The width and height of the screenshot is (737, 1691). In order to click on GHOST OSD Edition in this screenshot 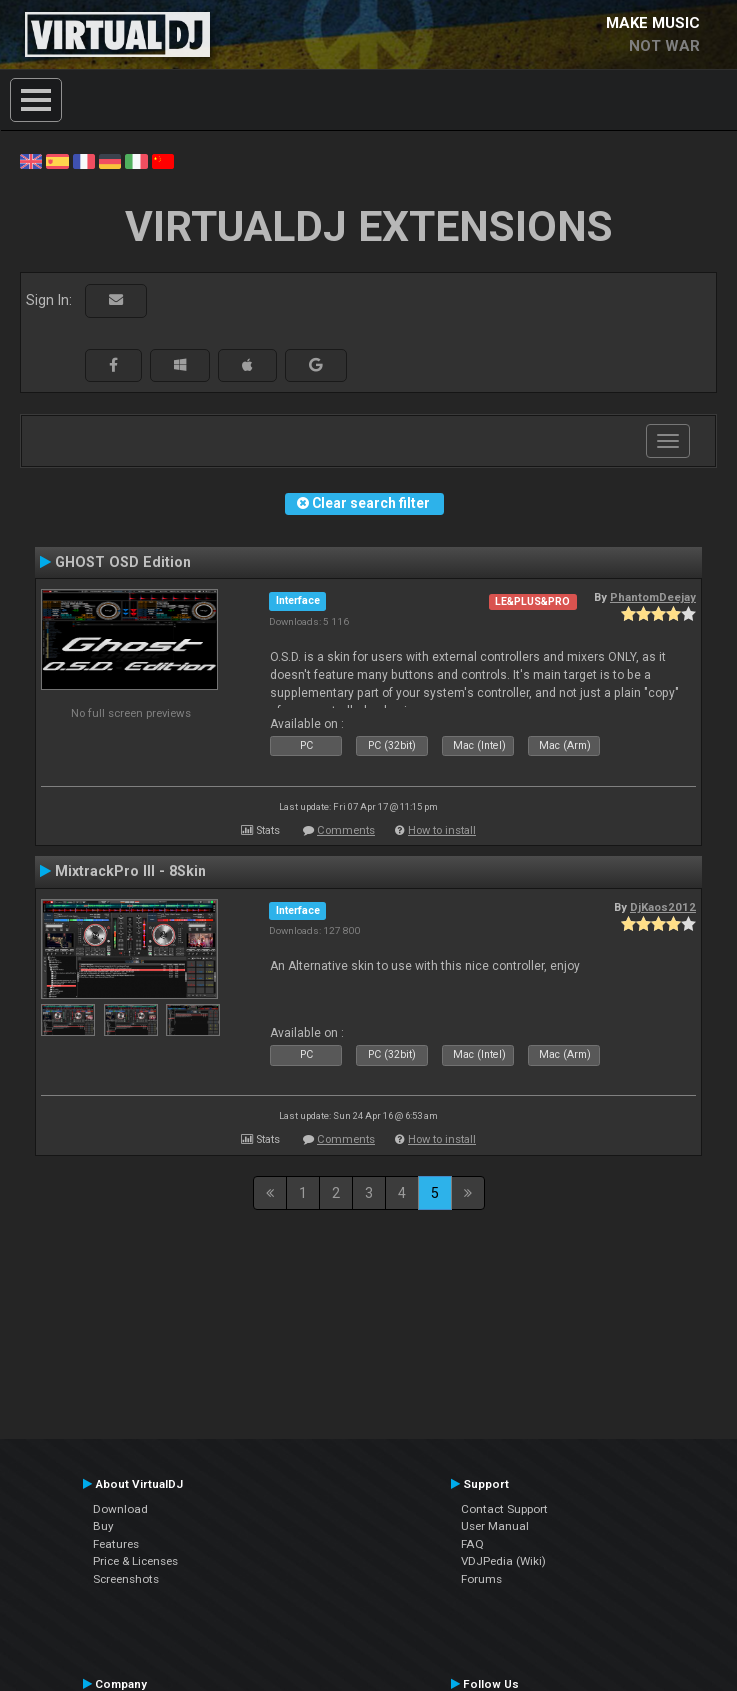, I will do `click(123, 562)`.